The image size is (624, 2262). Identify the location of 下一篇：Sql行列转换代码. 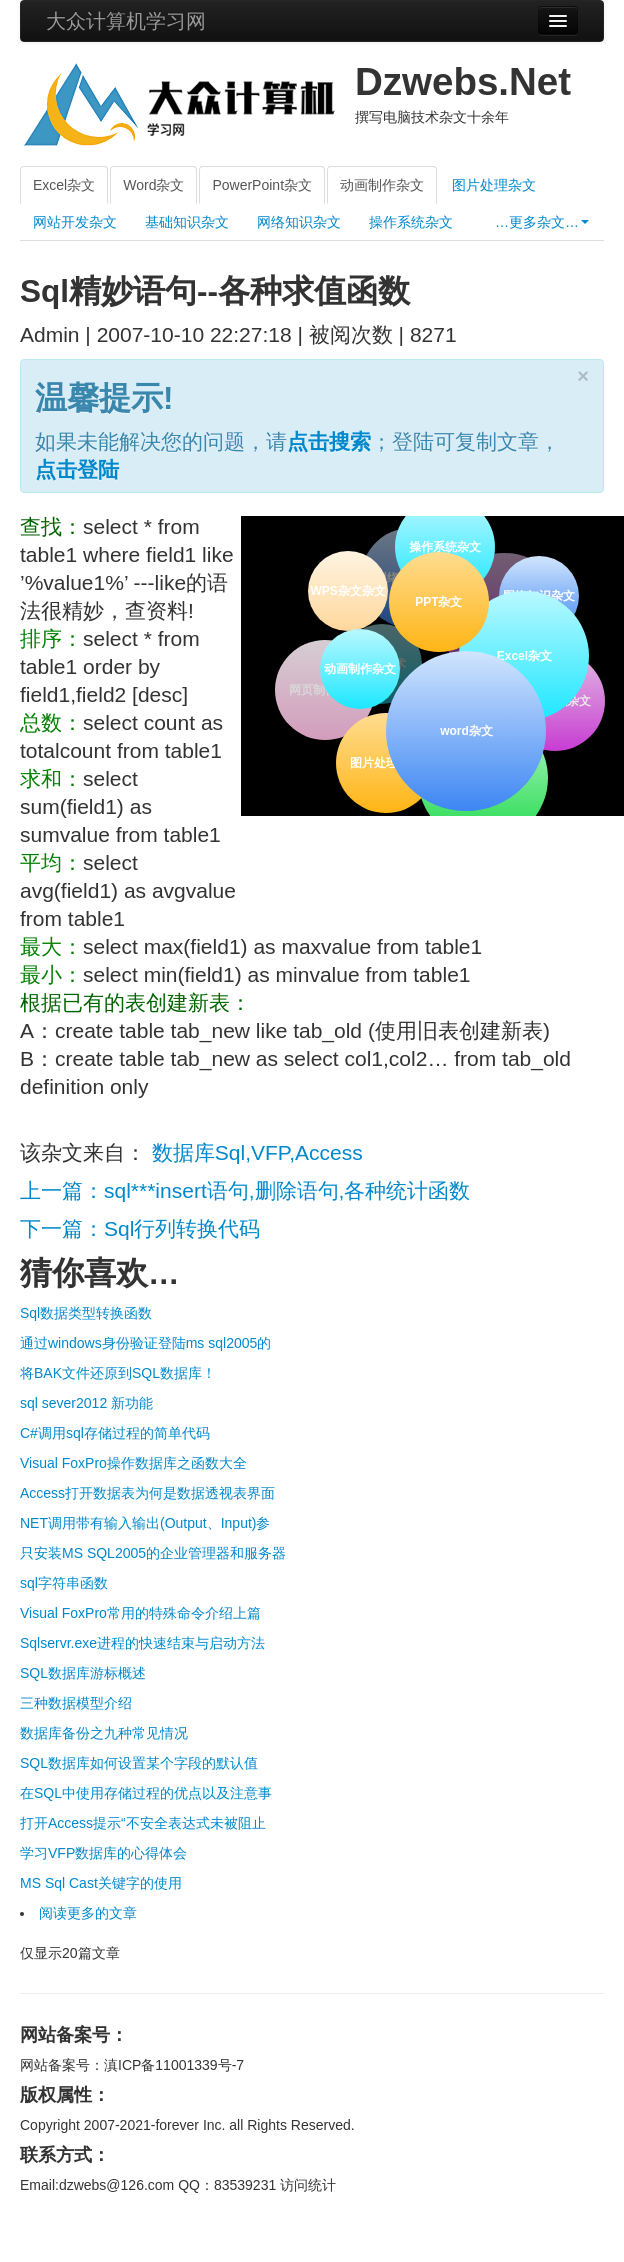
(140, 1228).